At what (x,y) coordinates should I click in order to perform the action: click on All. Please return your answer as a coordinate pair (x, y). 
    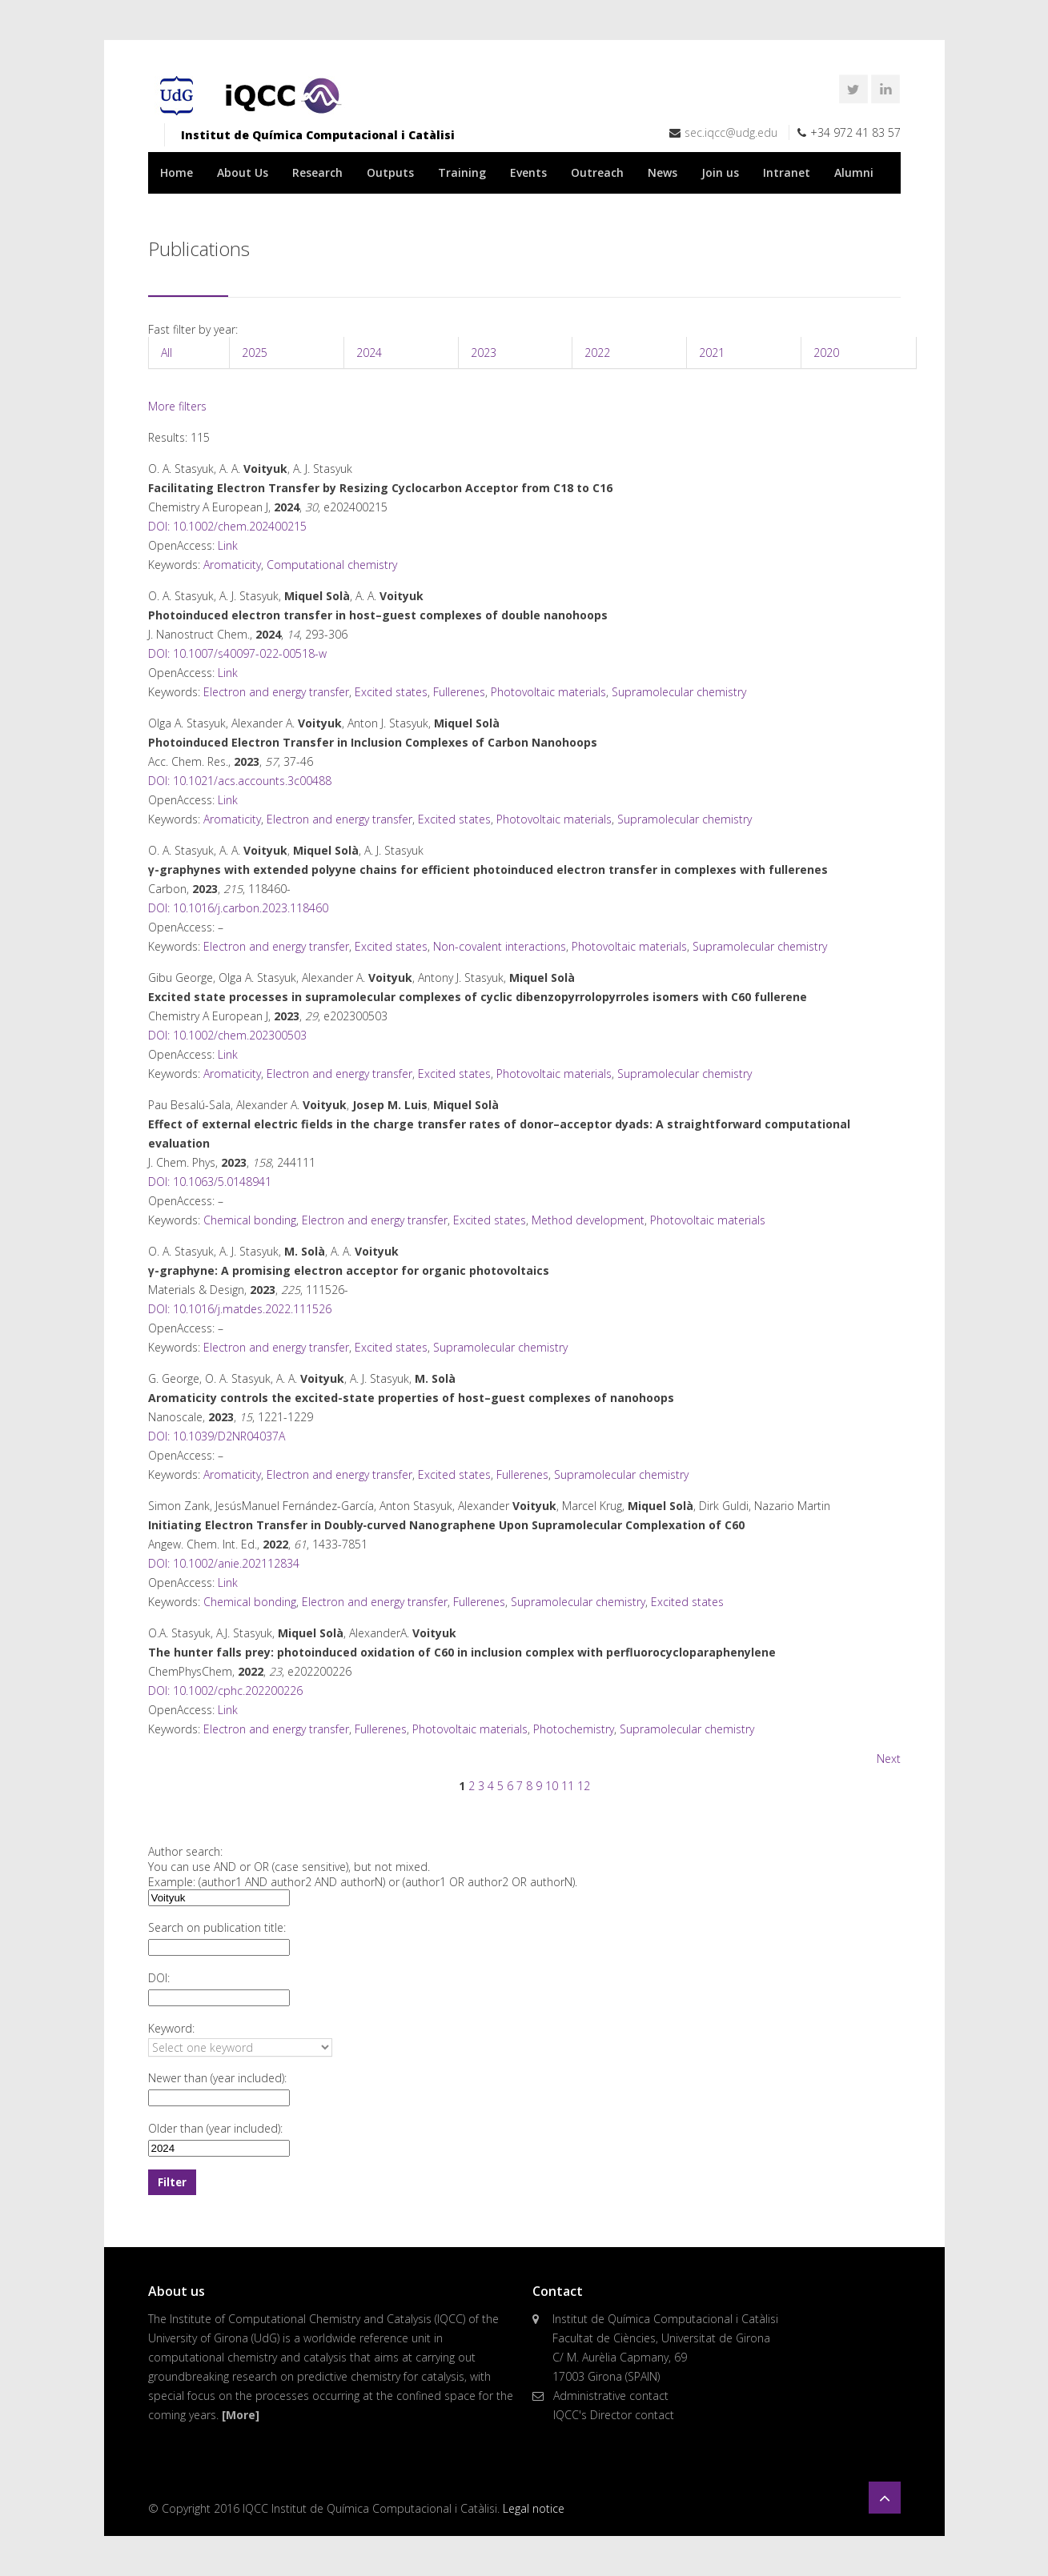
    Looking at the image, I should click on (166, 352).